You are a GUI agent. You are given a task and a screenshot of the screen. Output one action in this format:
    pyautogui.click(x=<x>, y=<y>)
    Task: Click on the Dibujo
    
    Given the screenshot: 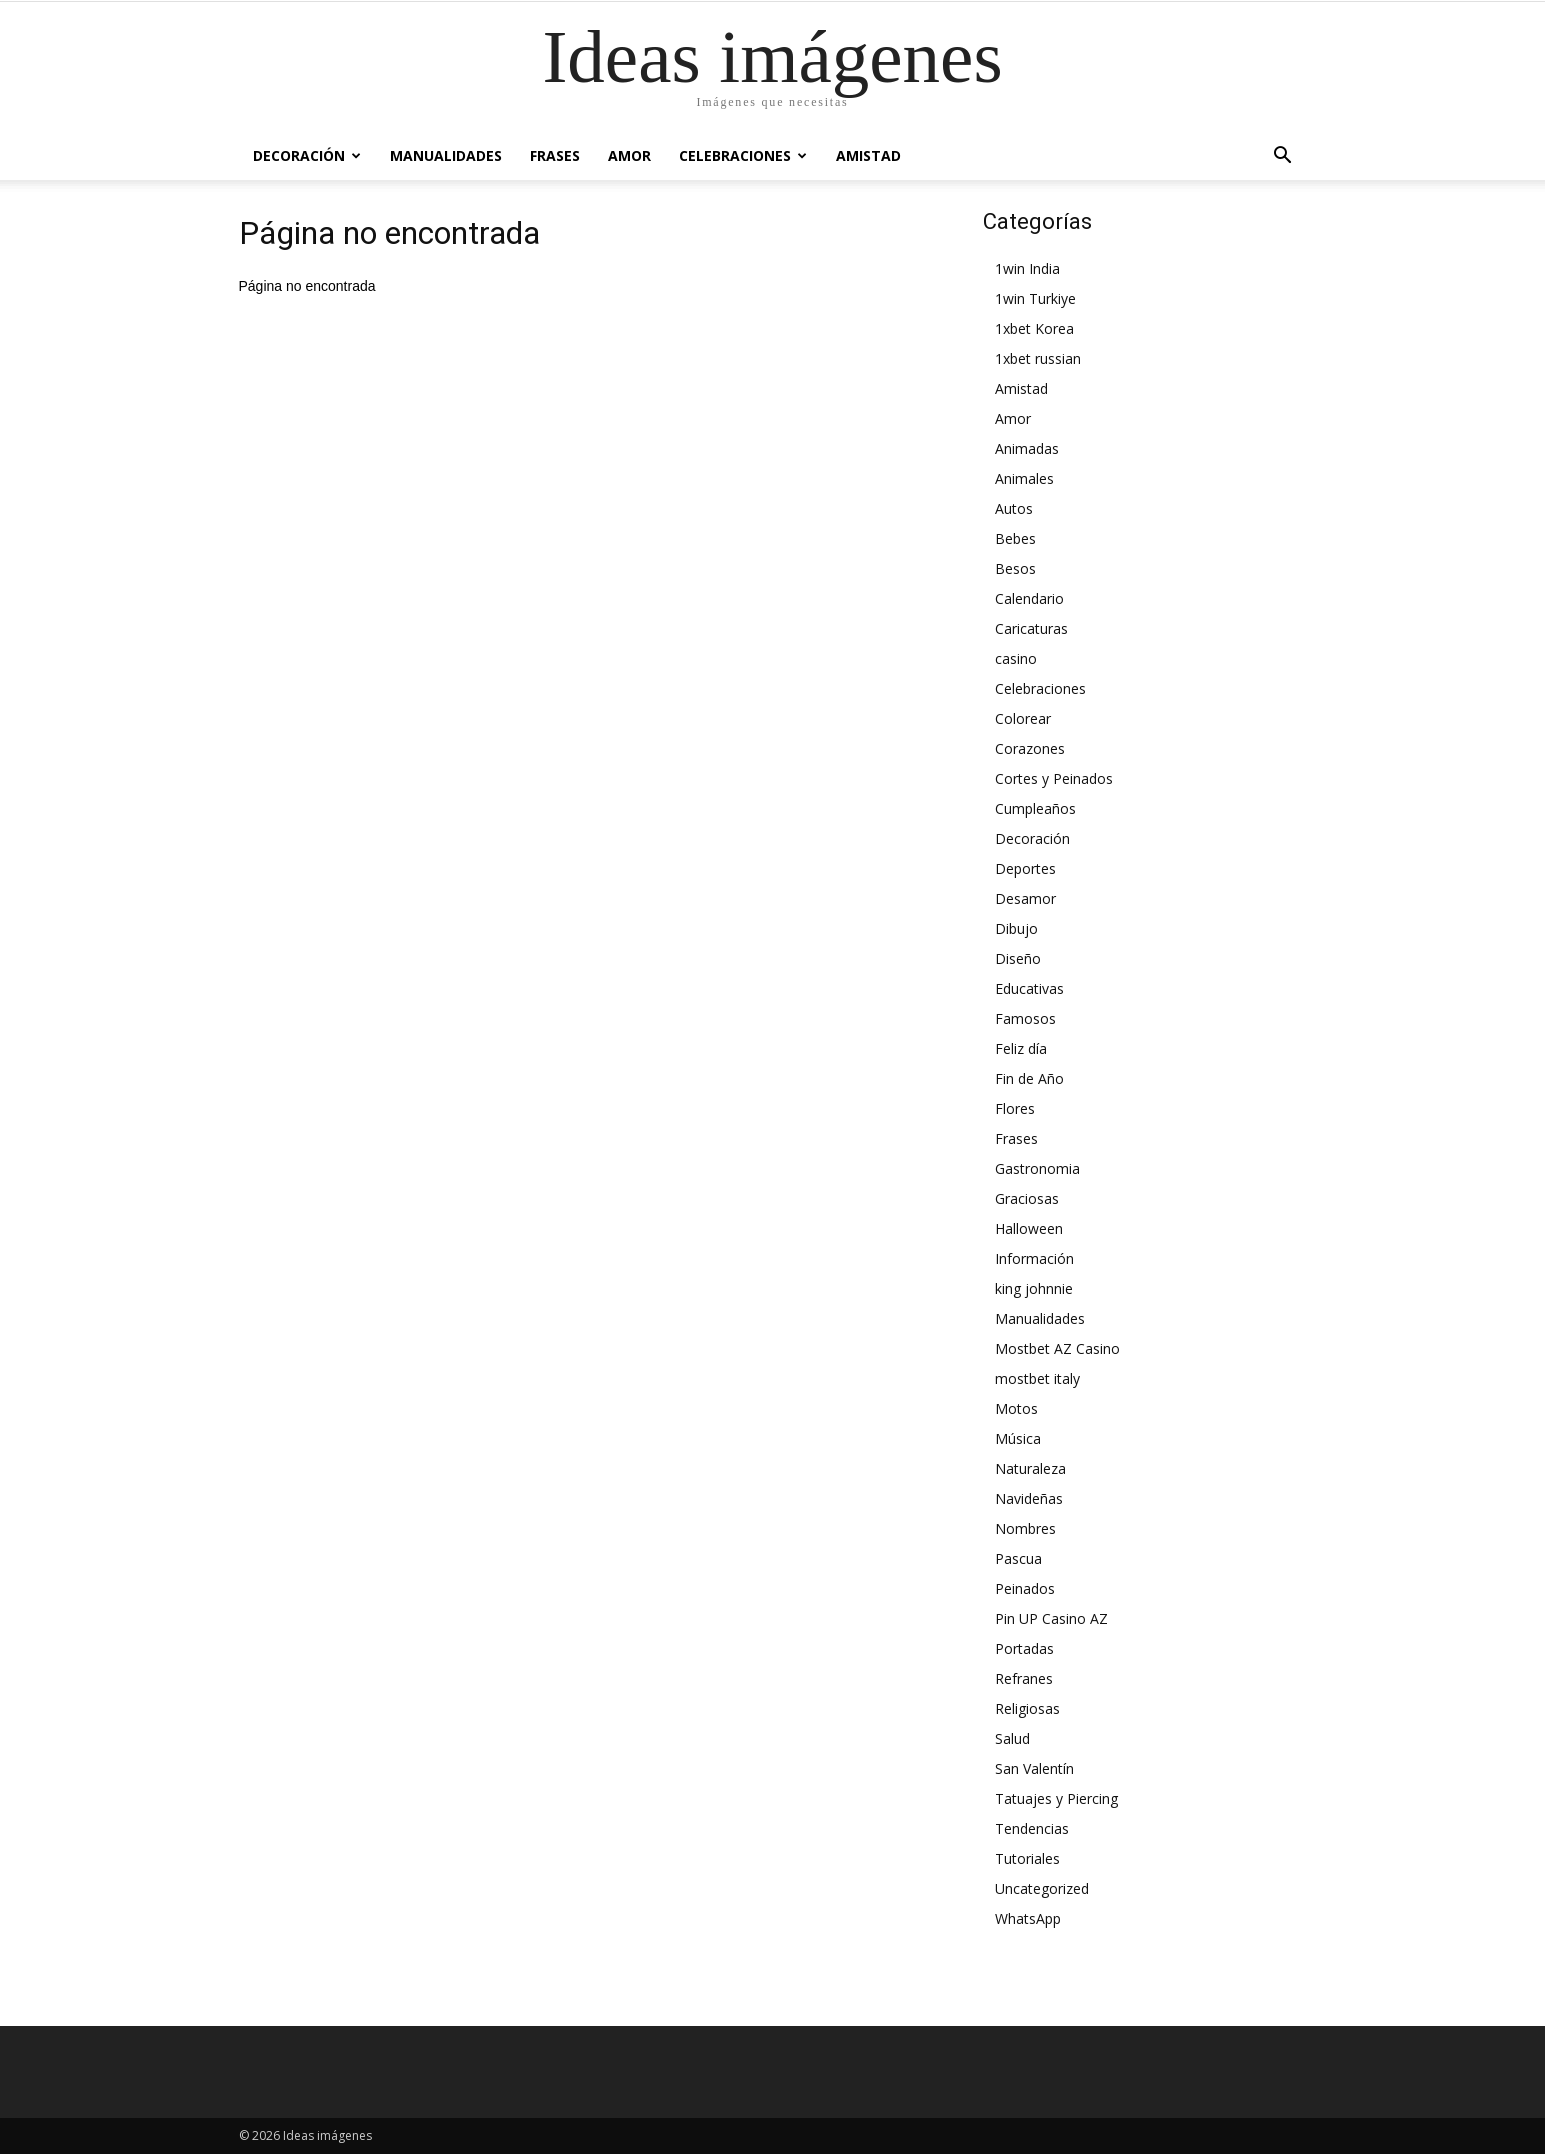 What is the action you would take?
    pyautogui.click(x=1016, y=928)
    